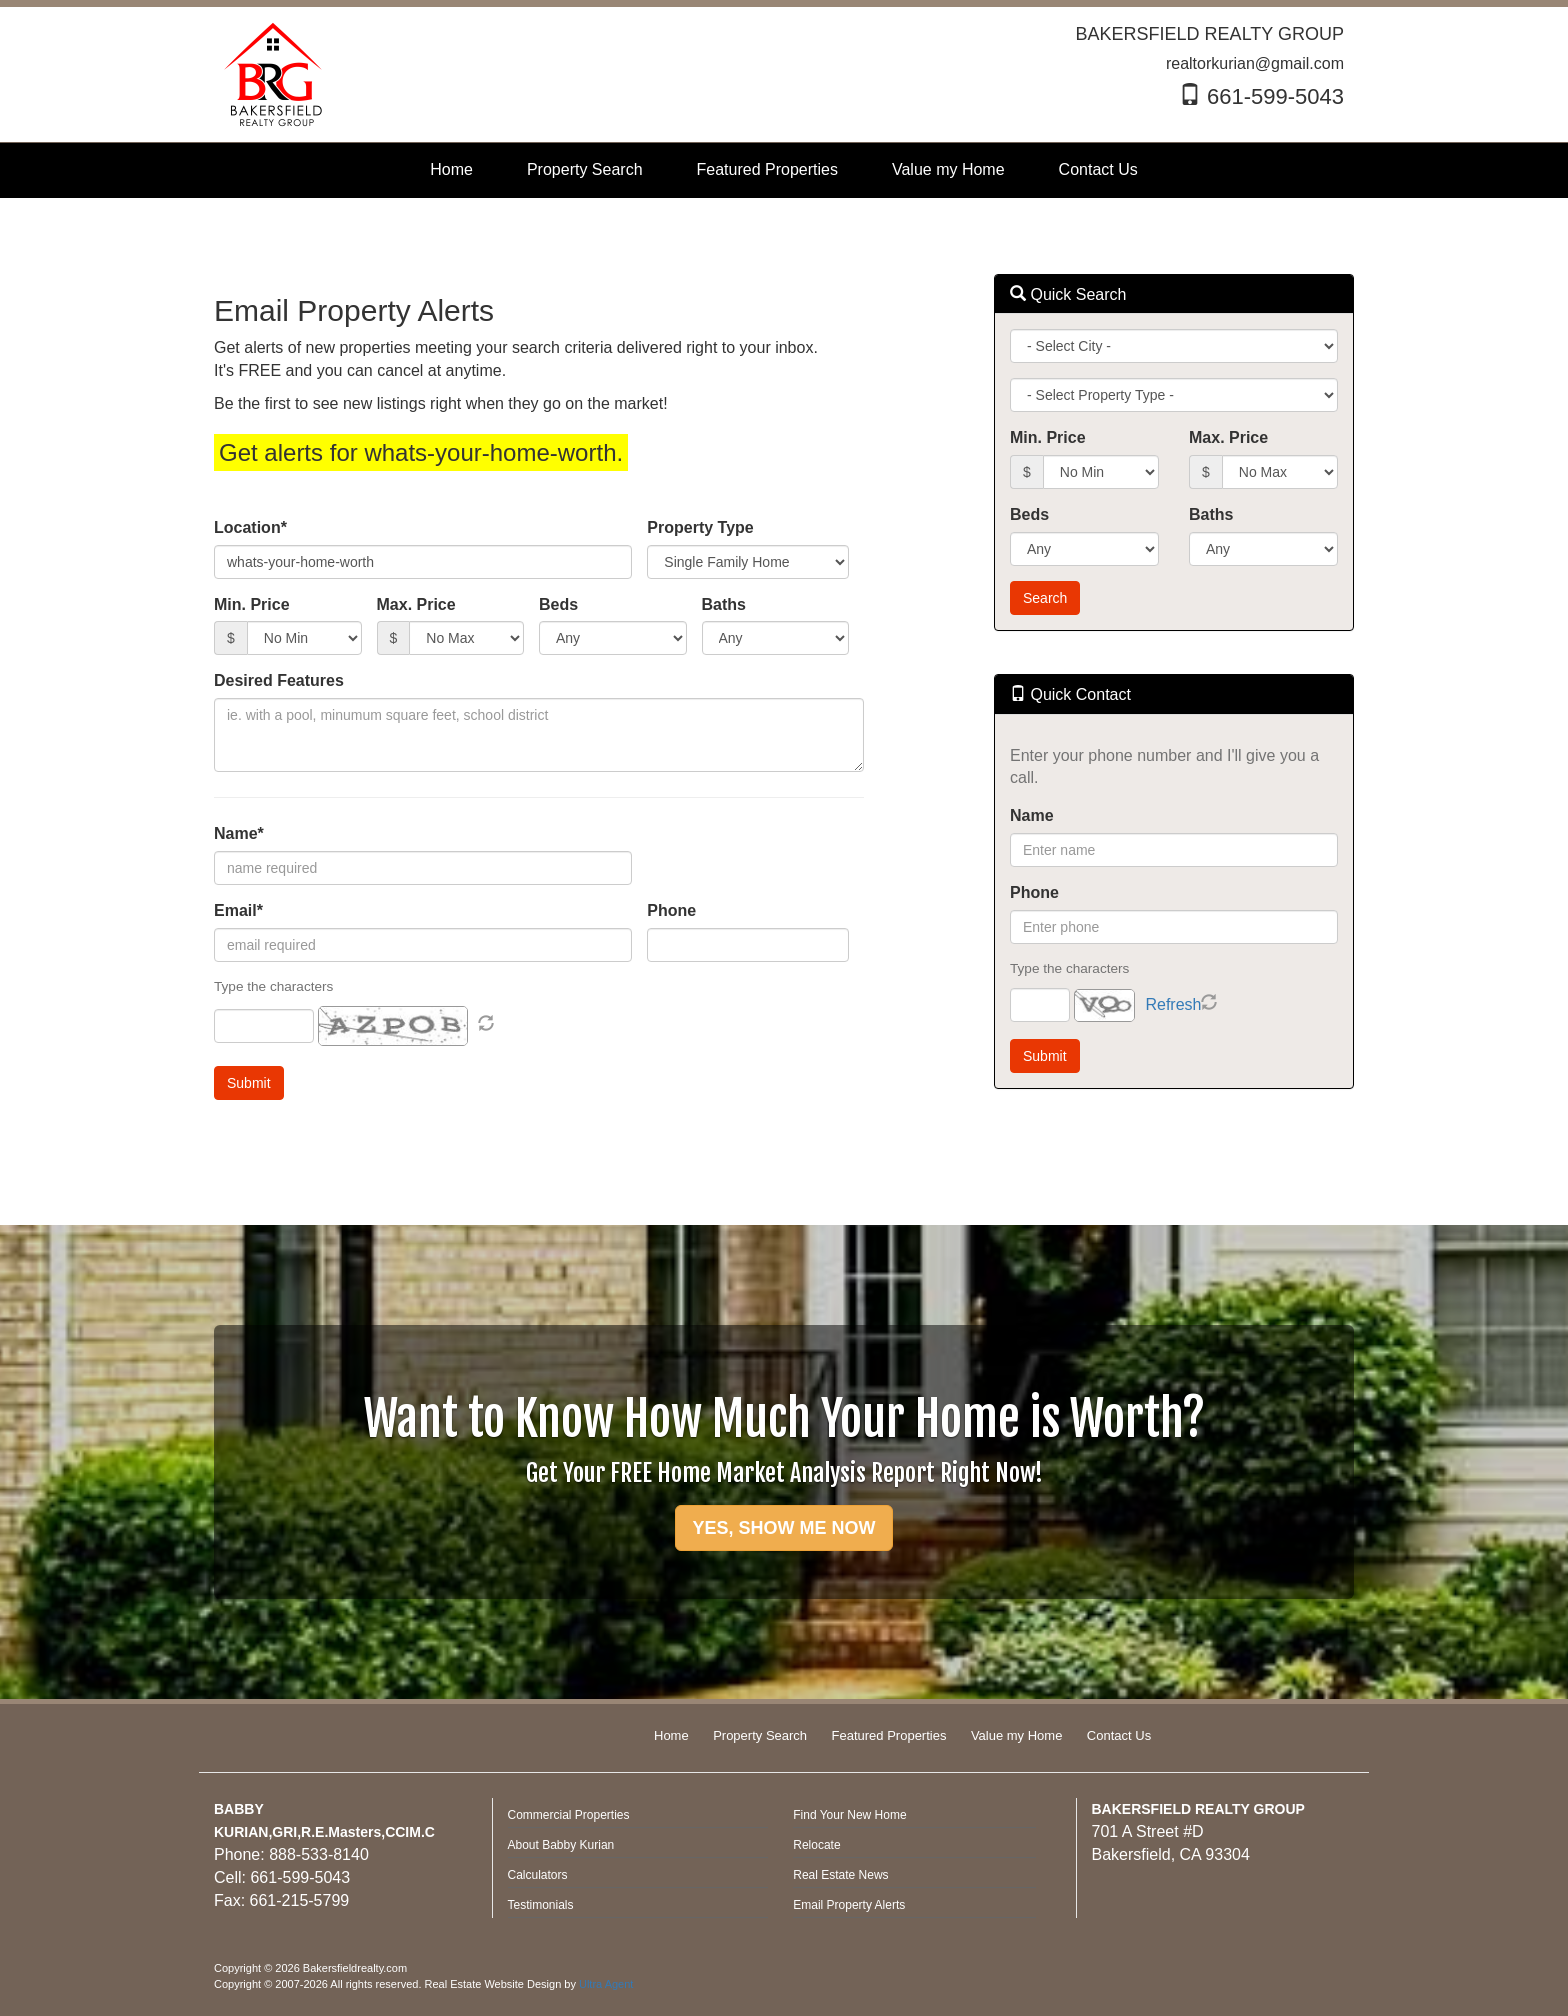  Describe the element at coordinates (541, 1905) in the screenshot. I see `Testimonials` at that location.